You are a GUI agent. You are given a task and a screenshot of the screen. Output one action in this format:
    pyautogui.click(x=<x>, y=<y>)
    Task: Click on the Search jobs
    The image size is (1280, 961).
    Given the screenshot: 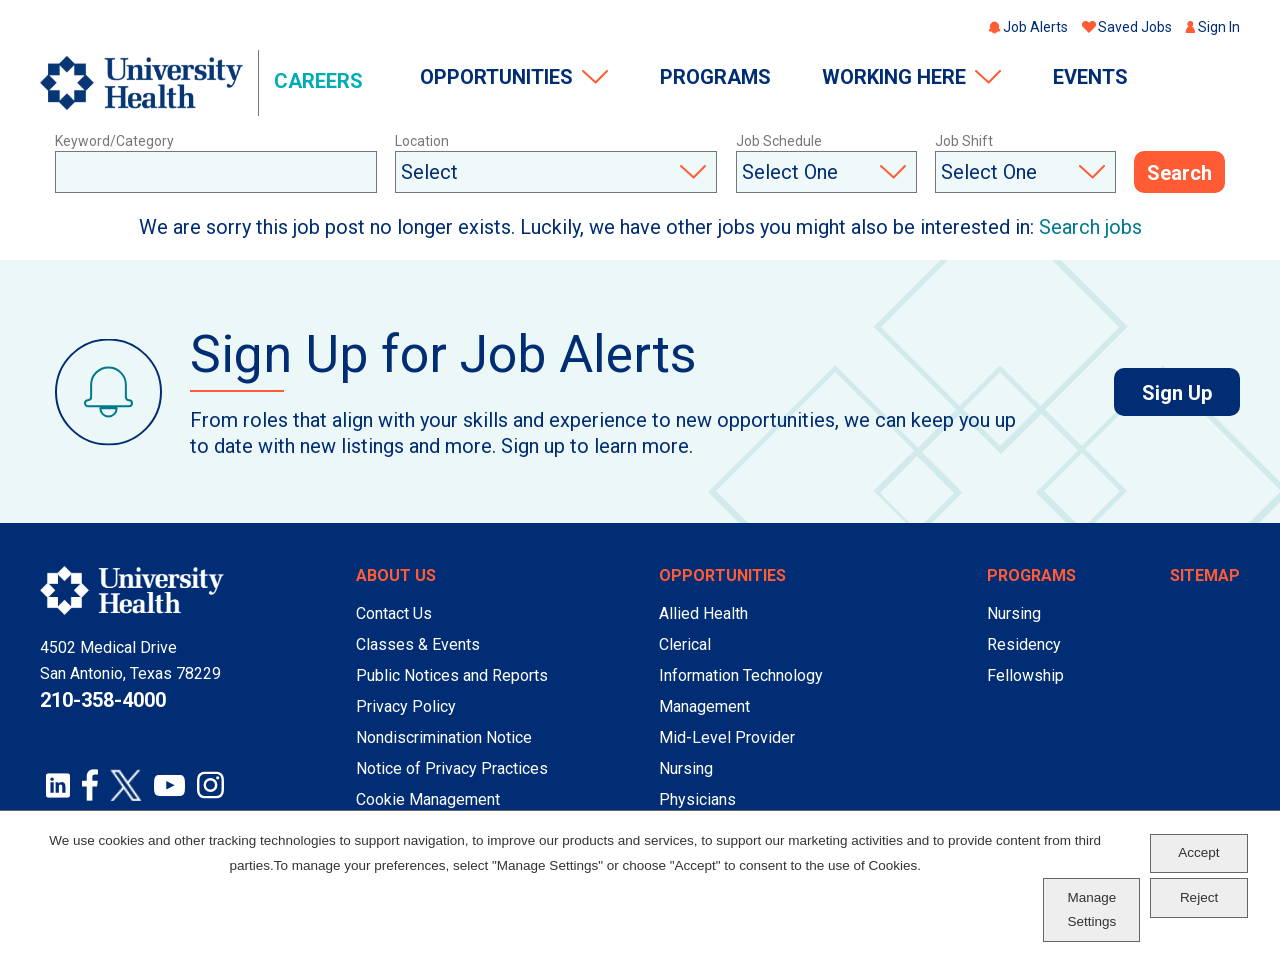 What is the action you would take?
    pyautogui.click(x=1090, y=227)
    